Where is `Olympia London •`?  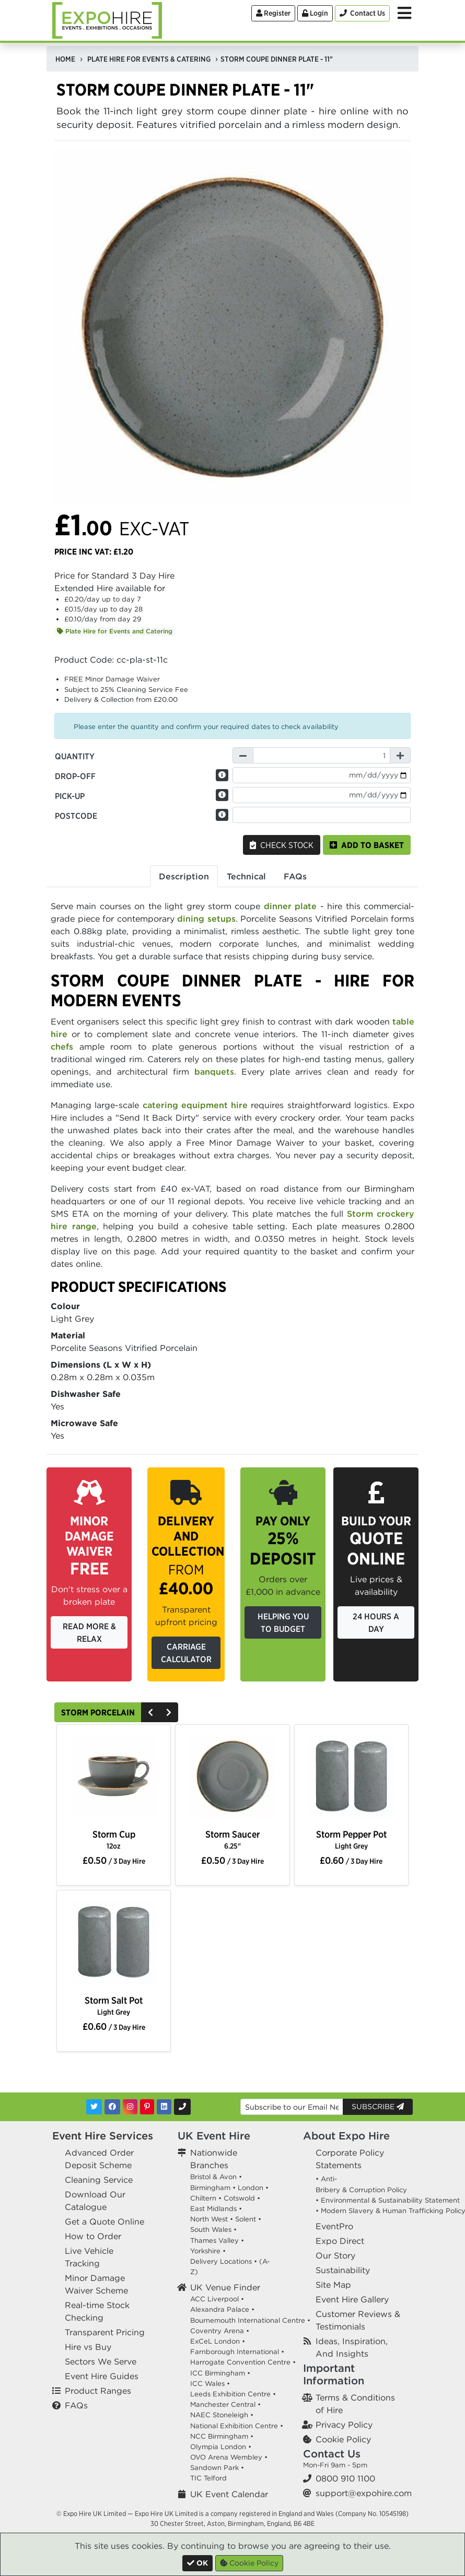
Olympia London • is located at coordinates (220, 2446).